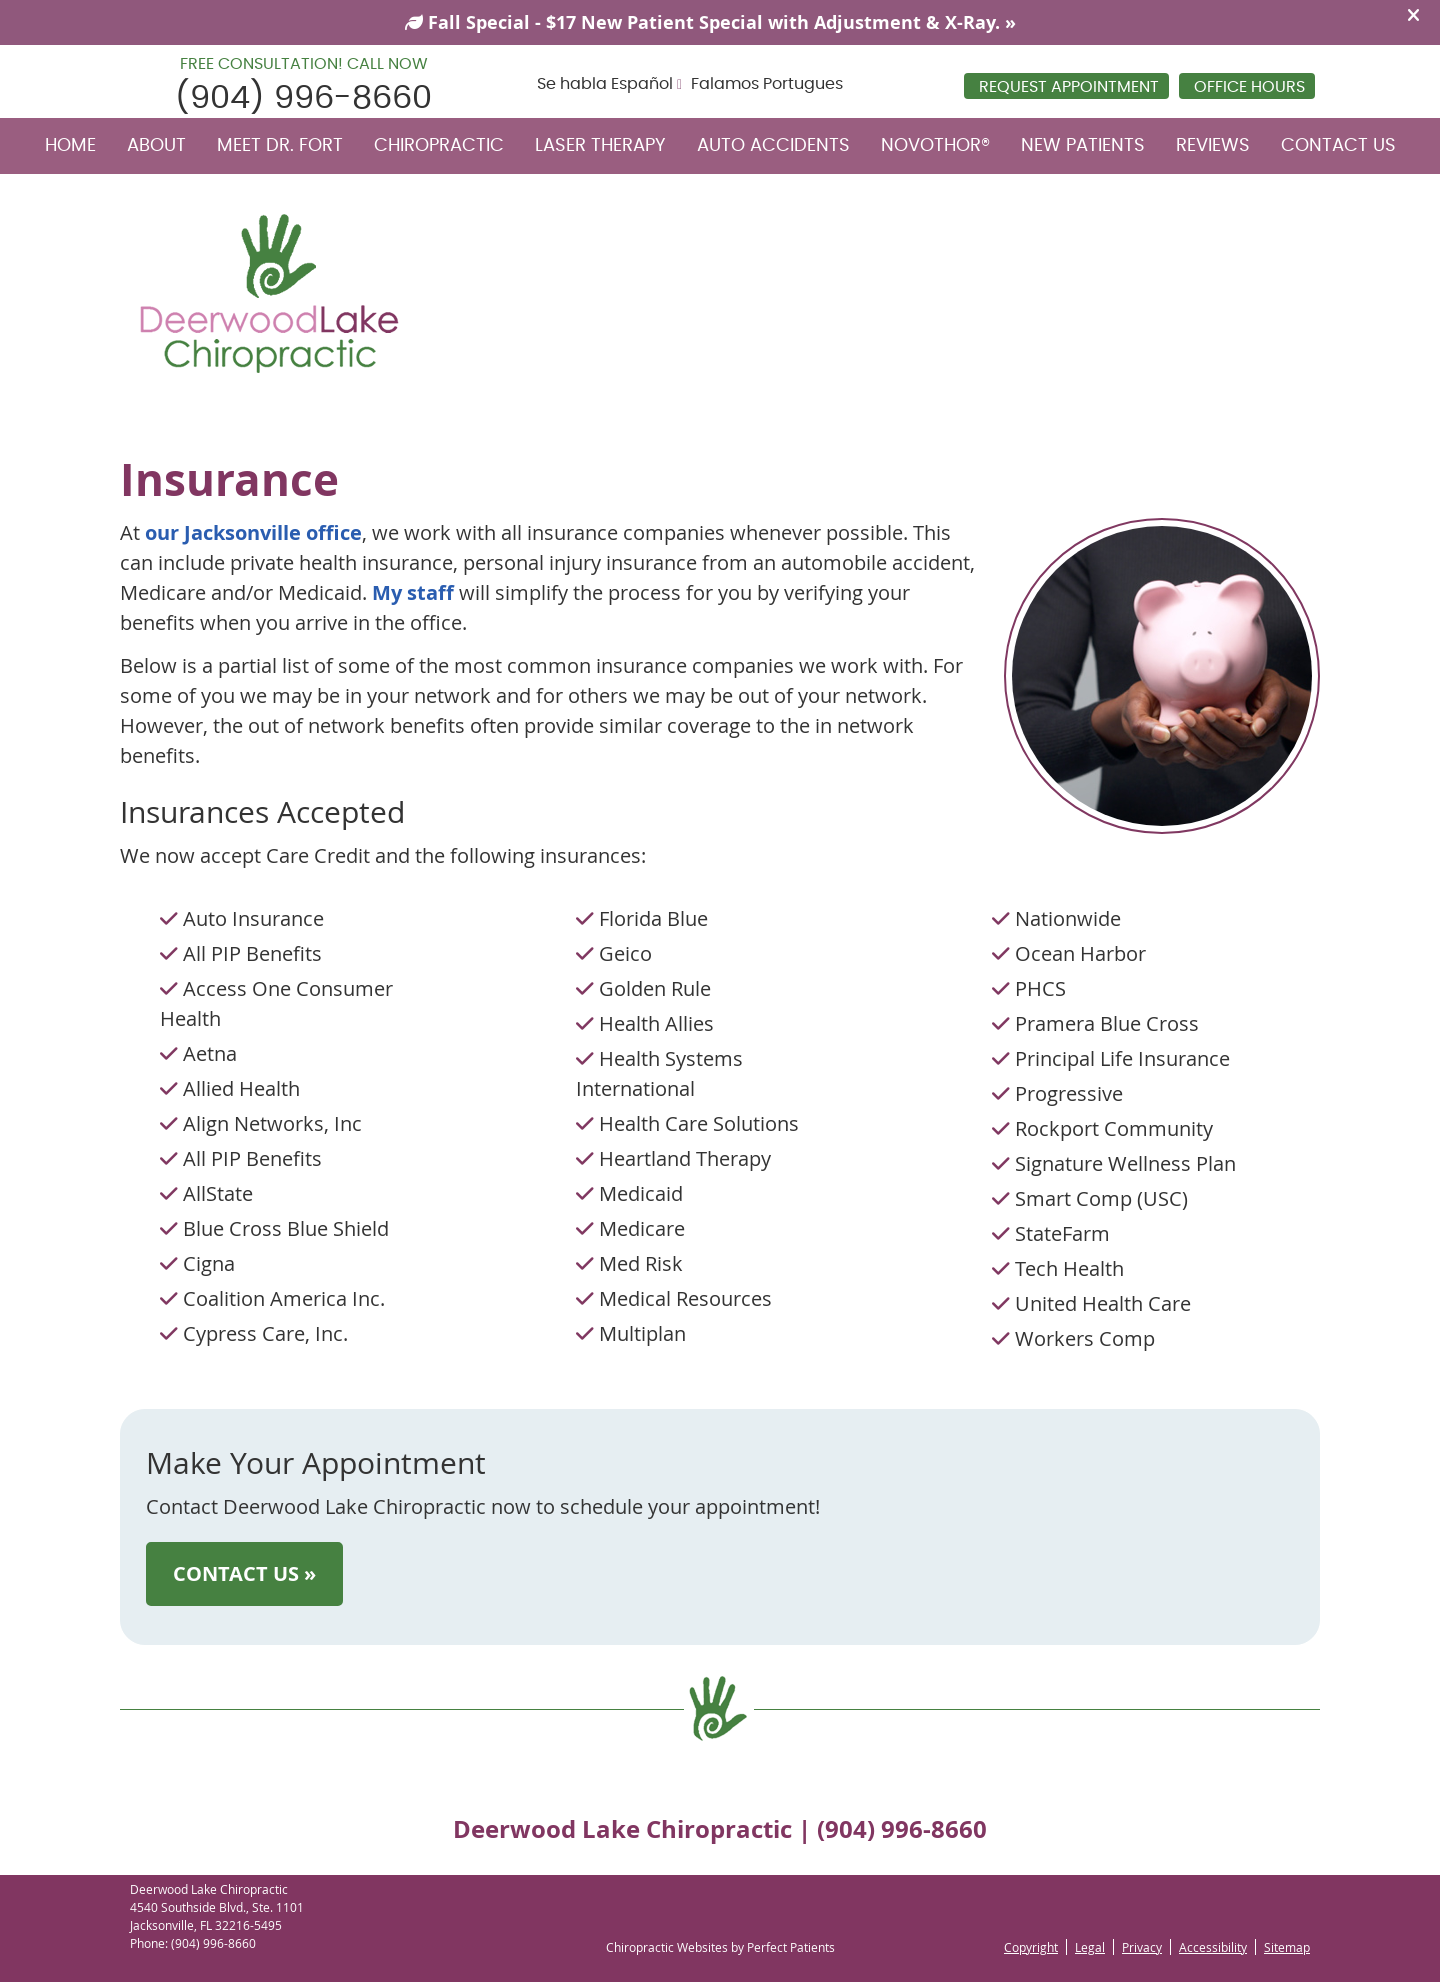 The width and height of the screenshot is (1440, 1982). What do you see at coordinates (70, 146) in the screenshot?
I see `Home` at bounding box center [70, 146].